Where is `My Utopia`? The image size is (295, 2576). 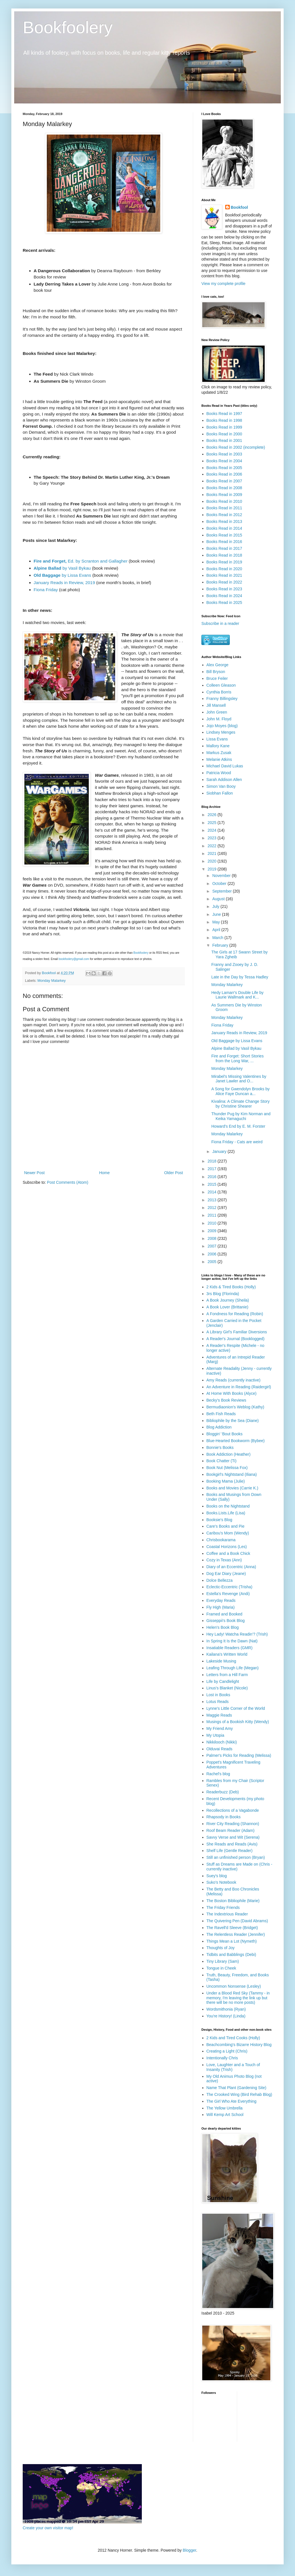
My Utopia is located at coordinates (215, 1735).